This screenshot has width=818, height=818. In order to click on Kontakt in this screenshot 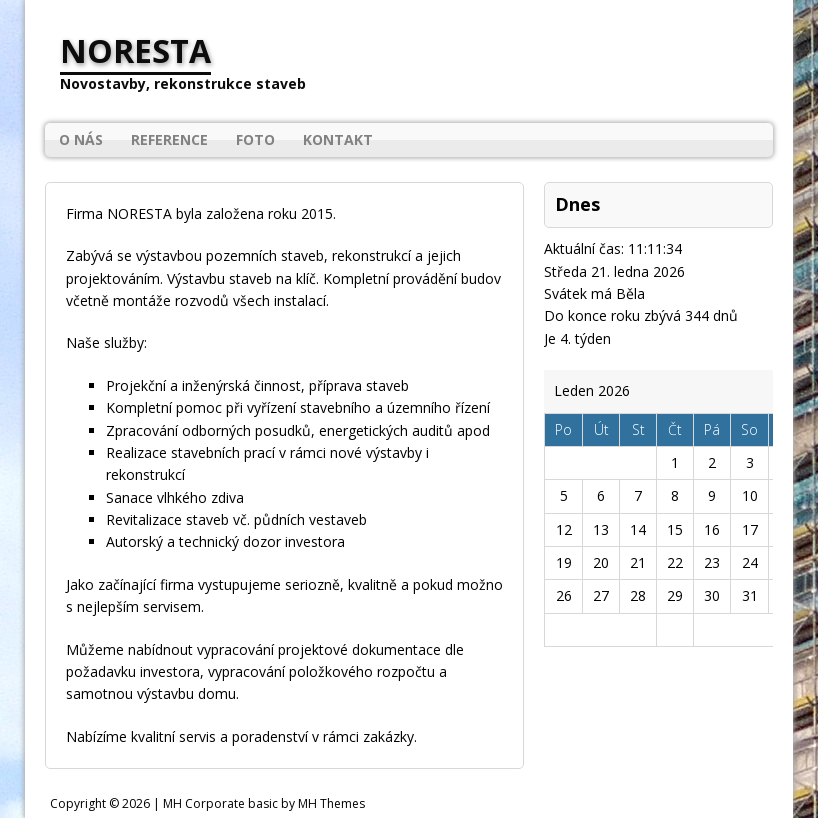, I will do `click(338, 139)`.